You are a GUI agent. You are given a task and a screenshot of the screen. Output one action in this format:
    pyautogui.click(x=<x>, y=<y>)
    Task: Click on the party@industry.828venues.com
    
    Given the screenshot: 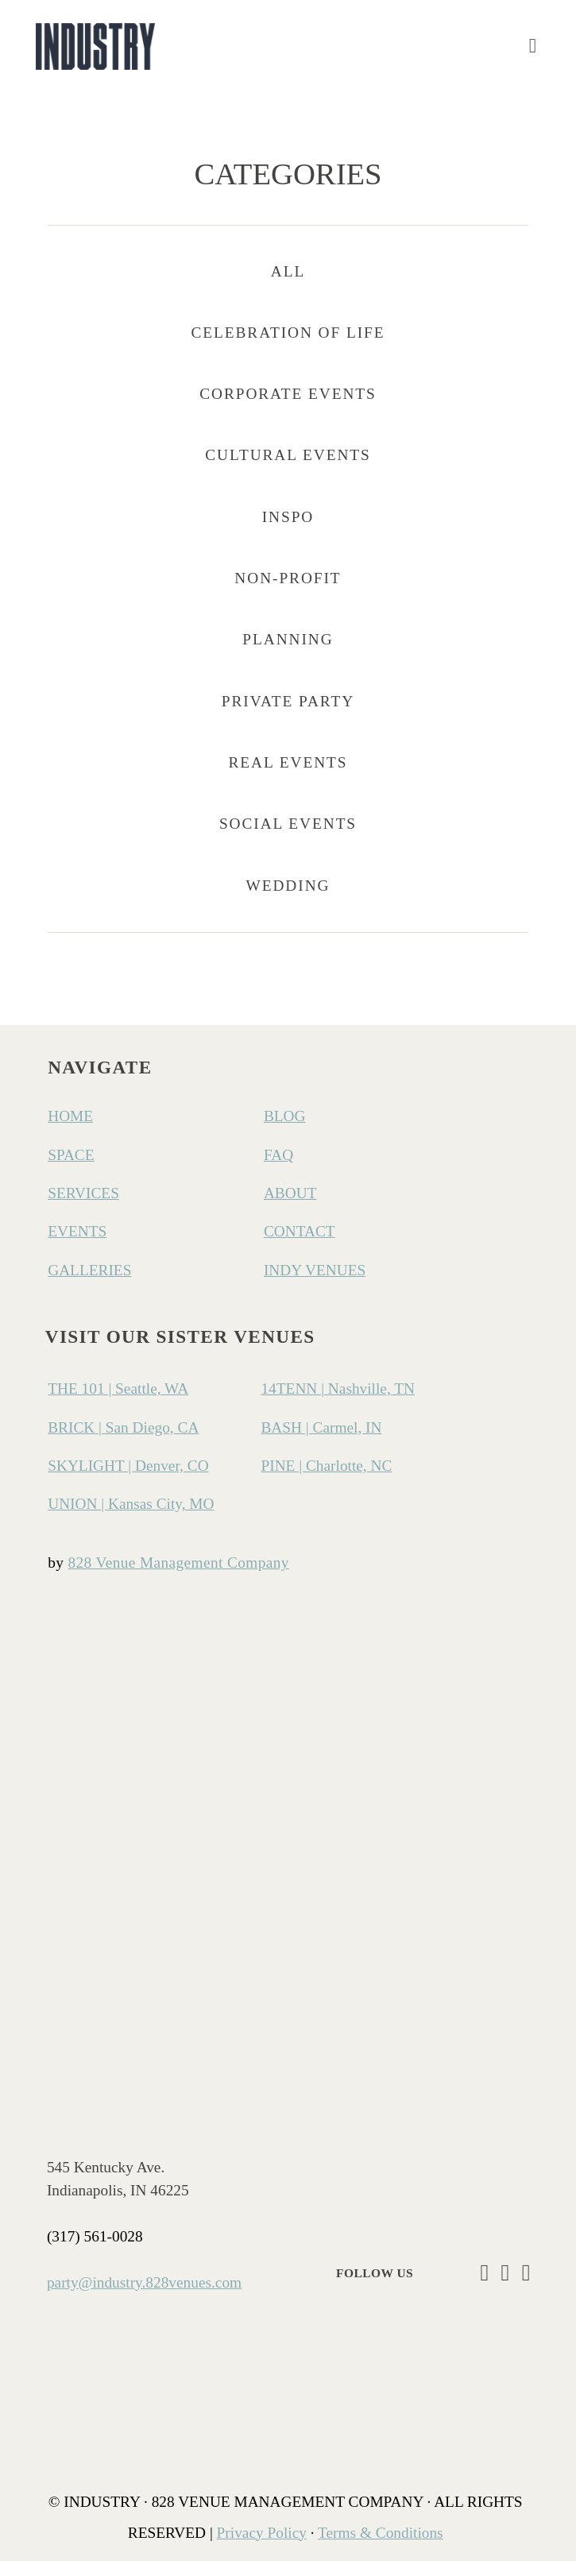 What is the action you would take?
    pyautogui.click(x=144, y=2297)
    